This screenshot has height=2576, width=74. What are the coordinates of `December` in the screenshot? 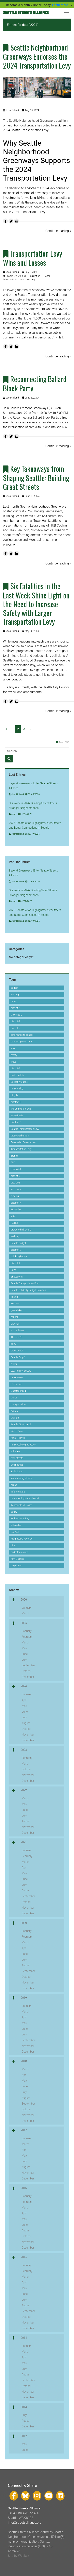 It's located at (28, 1676).